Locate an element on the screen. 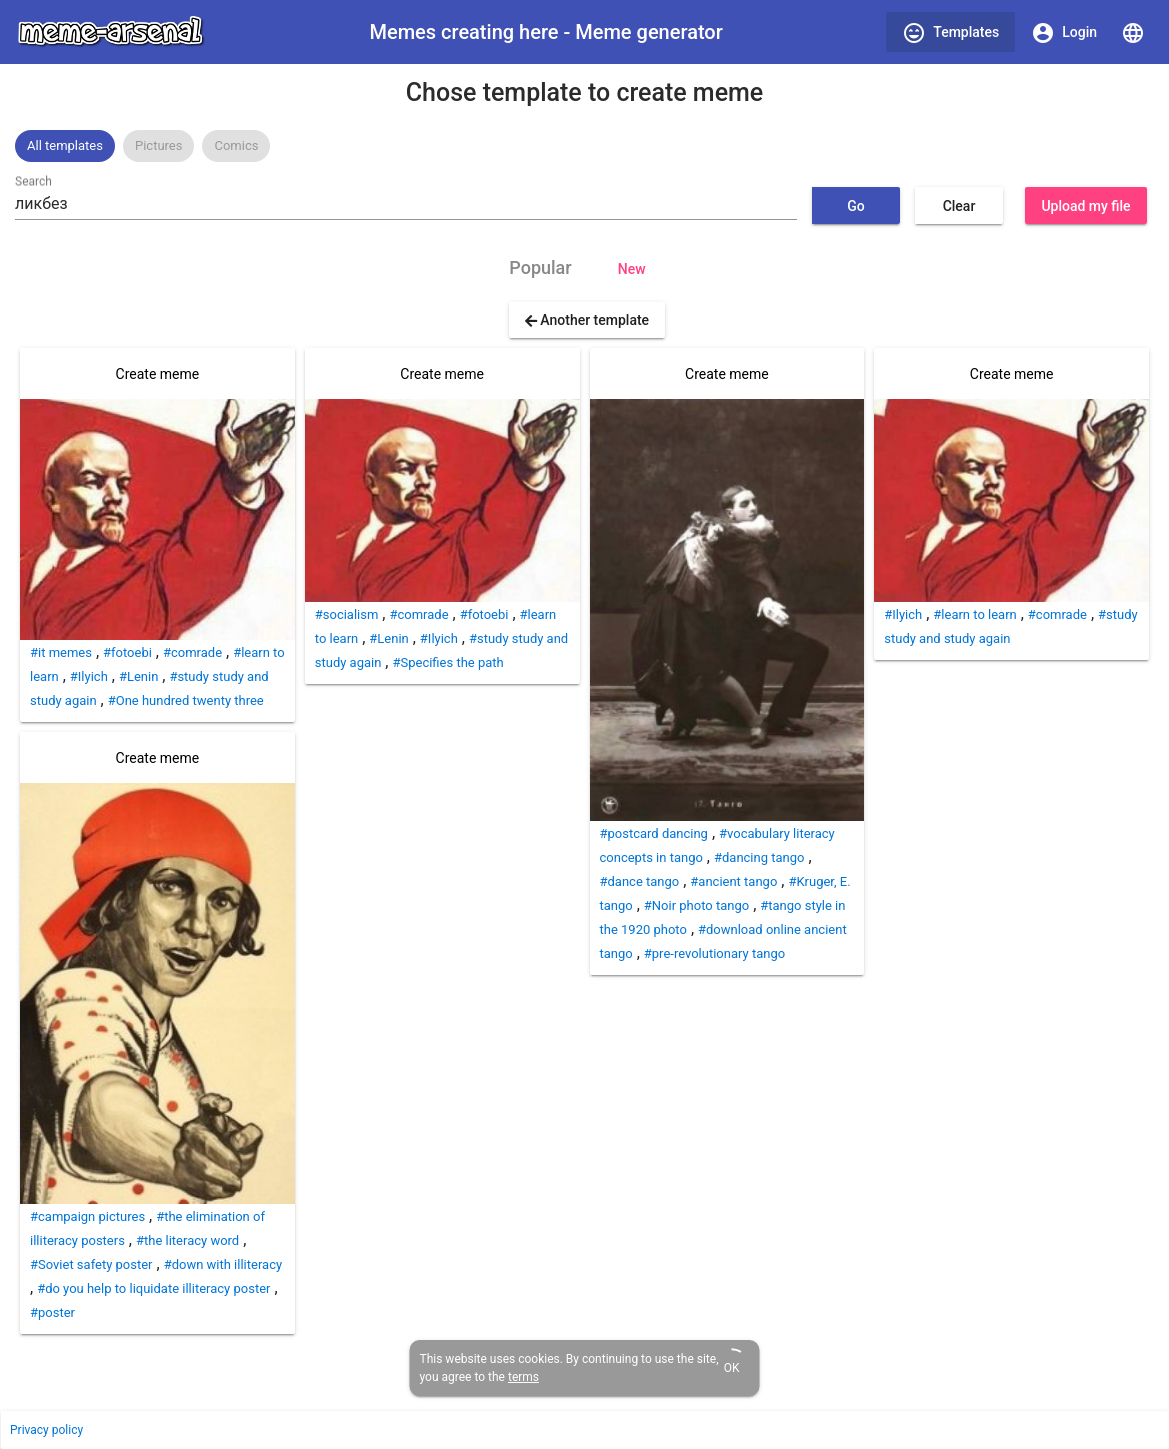 The width and height of the screenshot is (1169, 1449). #Soviet safety poster is located at coordinates (91, 1264).